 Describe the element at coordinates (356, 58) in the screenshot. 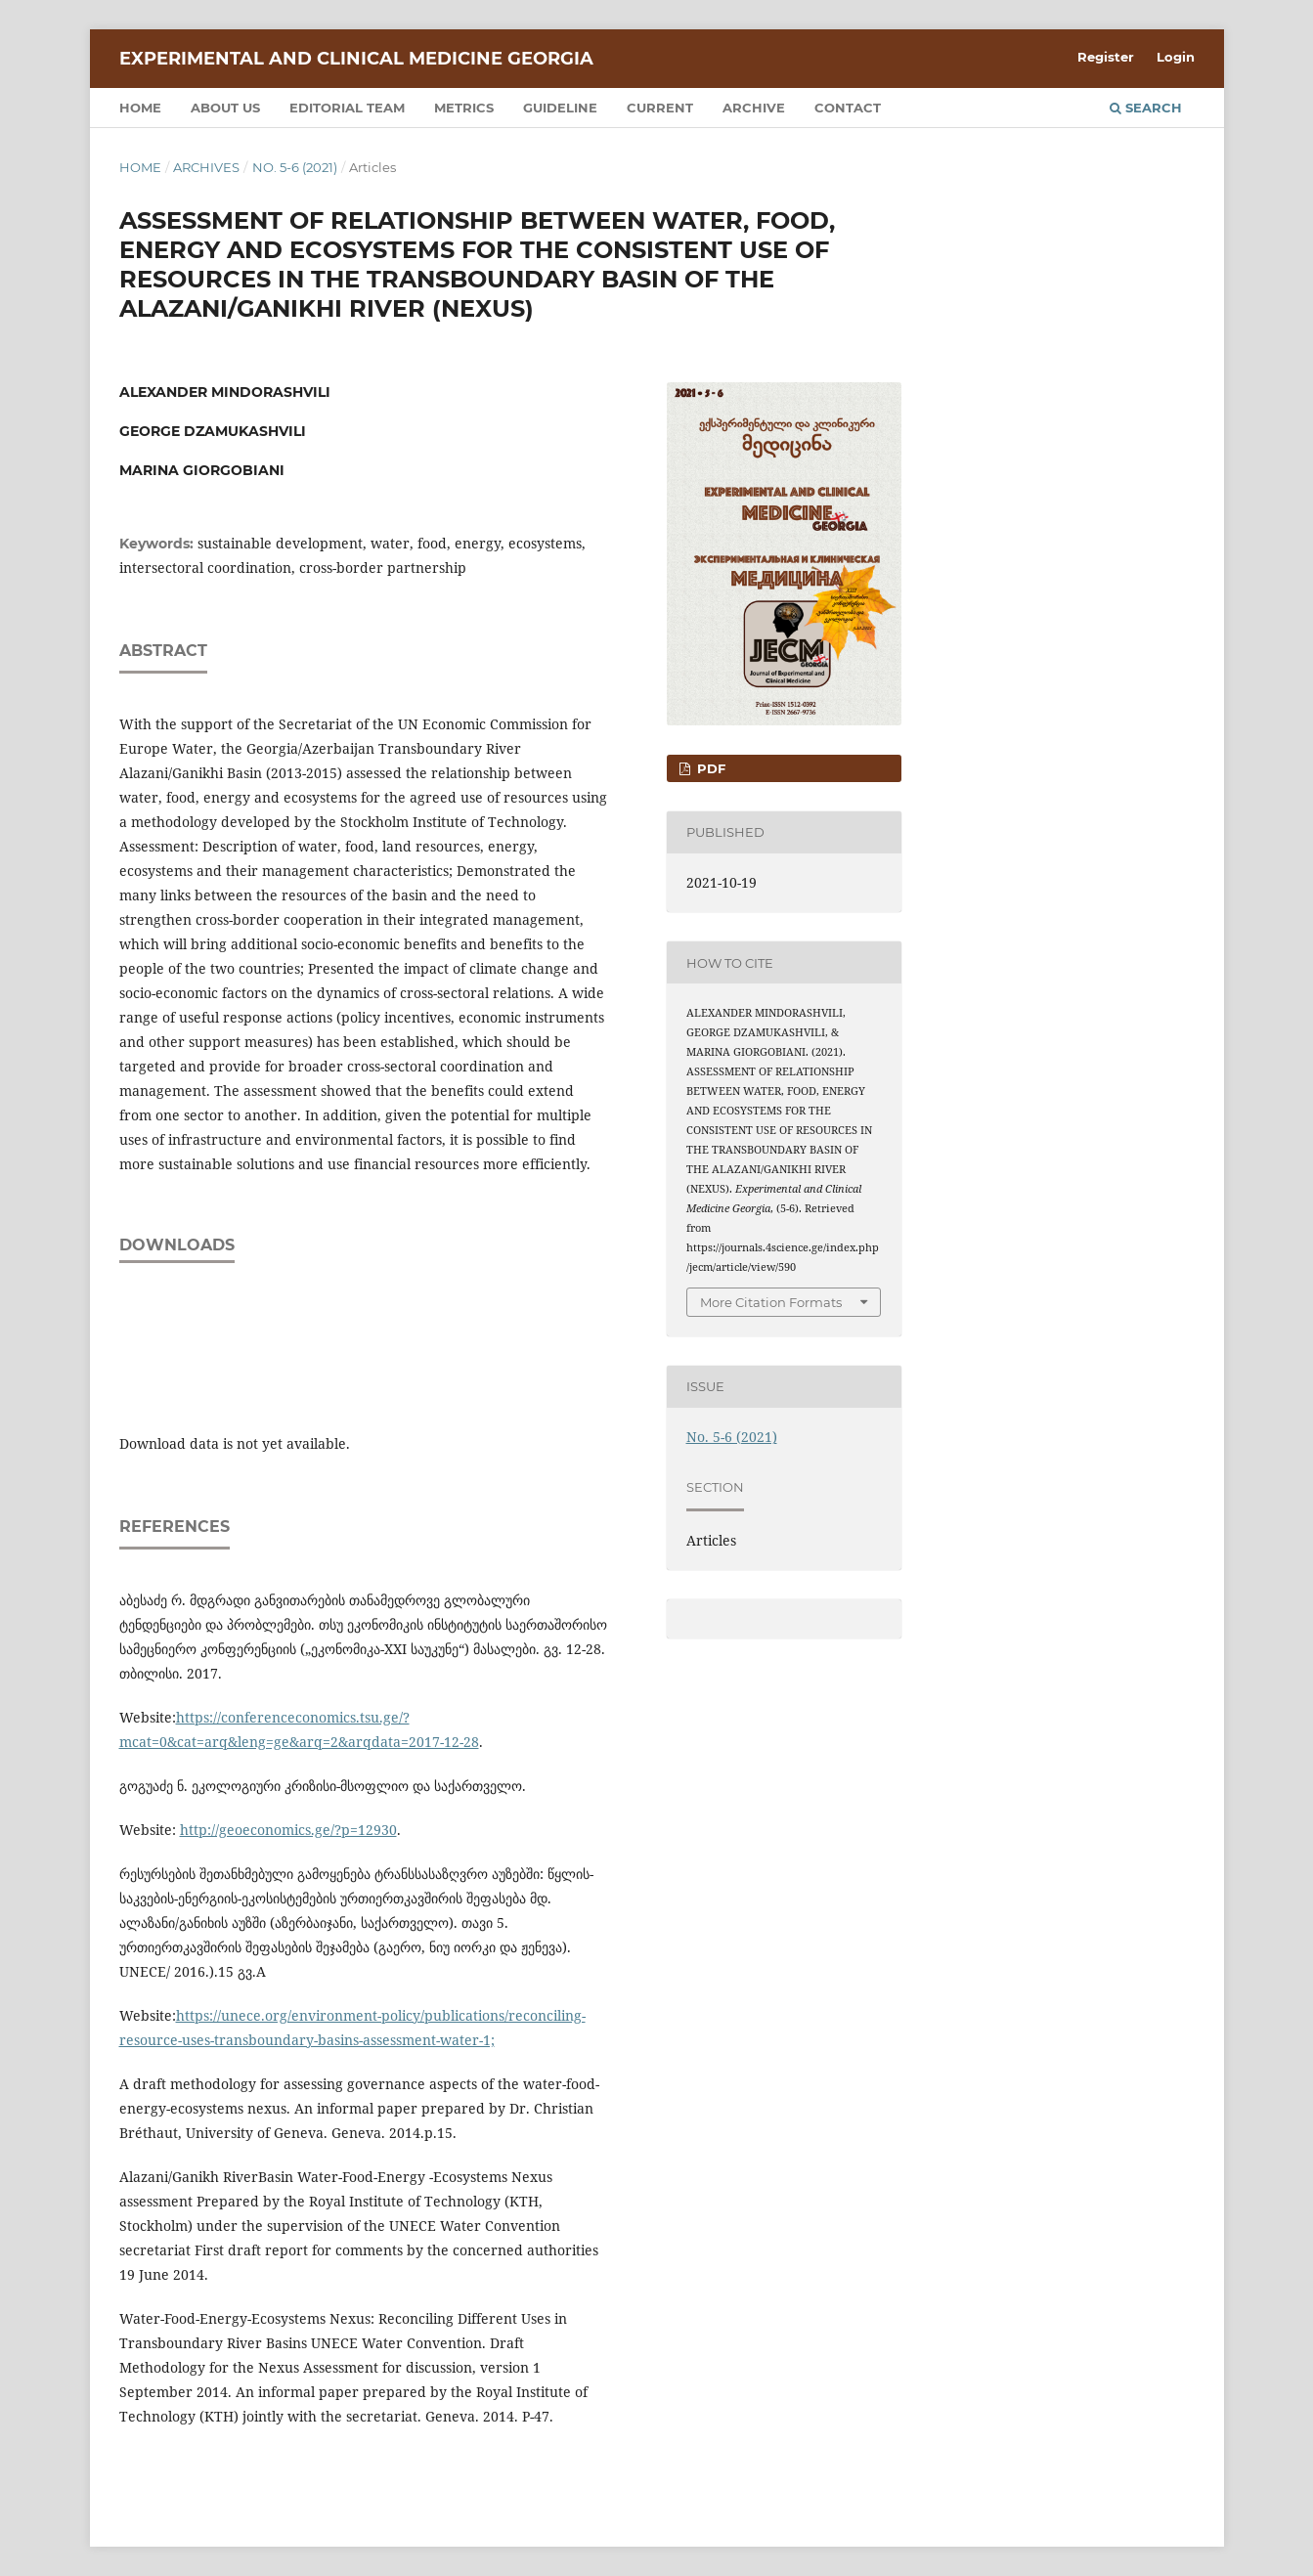

I see `Experimental and Clinical Medicine Georgia` at that location.